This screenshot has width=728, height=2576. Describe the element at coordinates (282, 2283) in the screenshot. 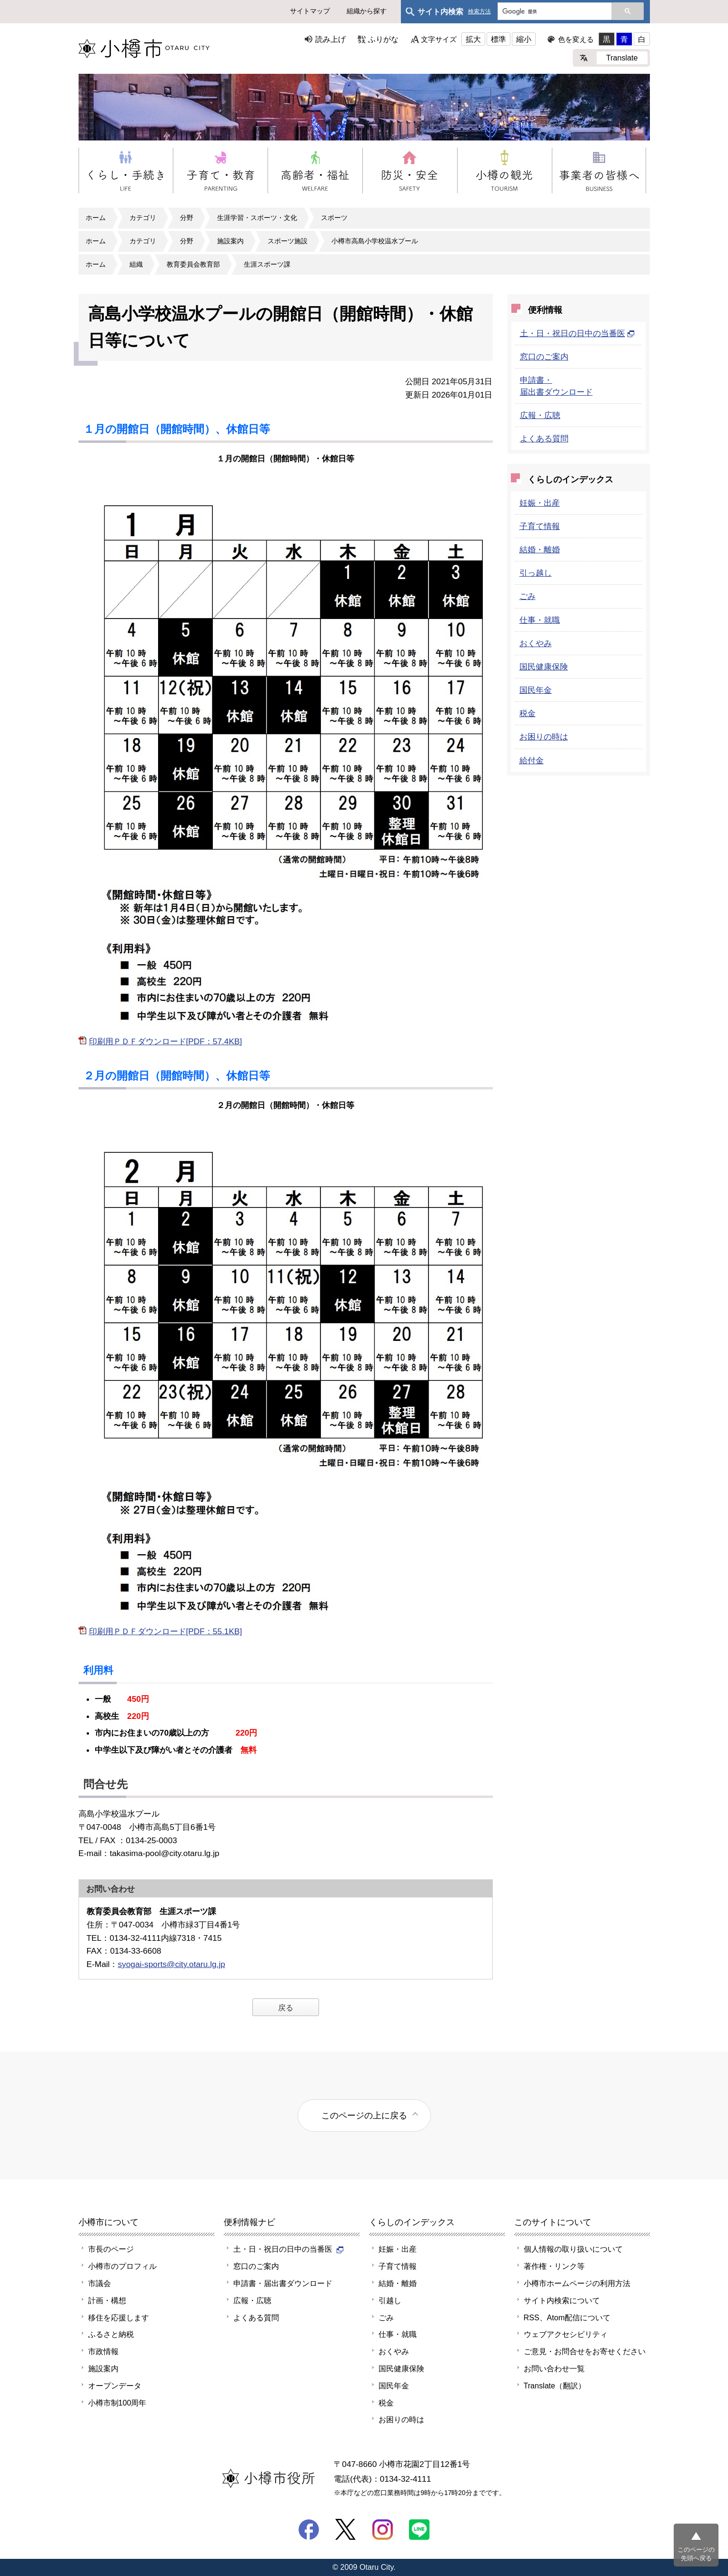

I see `申請書・届出書ダウンロード` at that location.